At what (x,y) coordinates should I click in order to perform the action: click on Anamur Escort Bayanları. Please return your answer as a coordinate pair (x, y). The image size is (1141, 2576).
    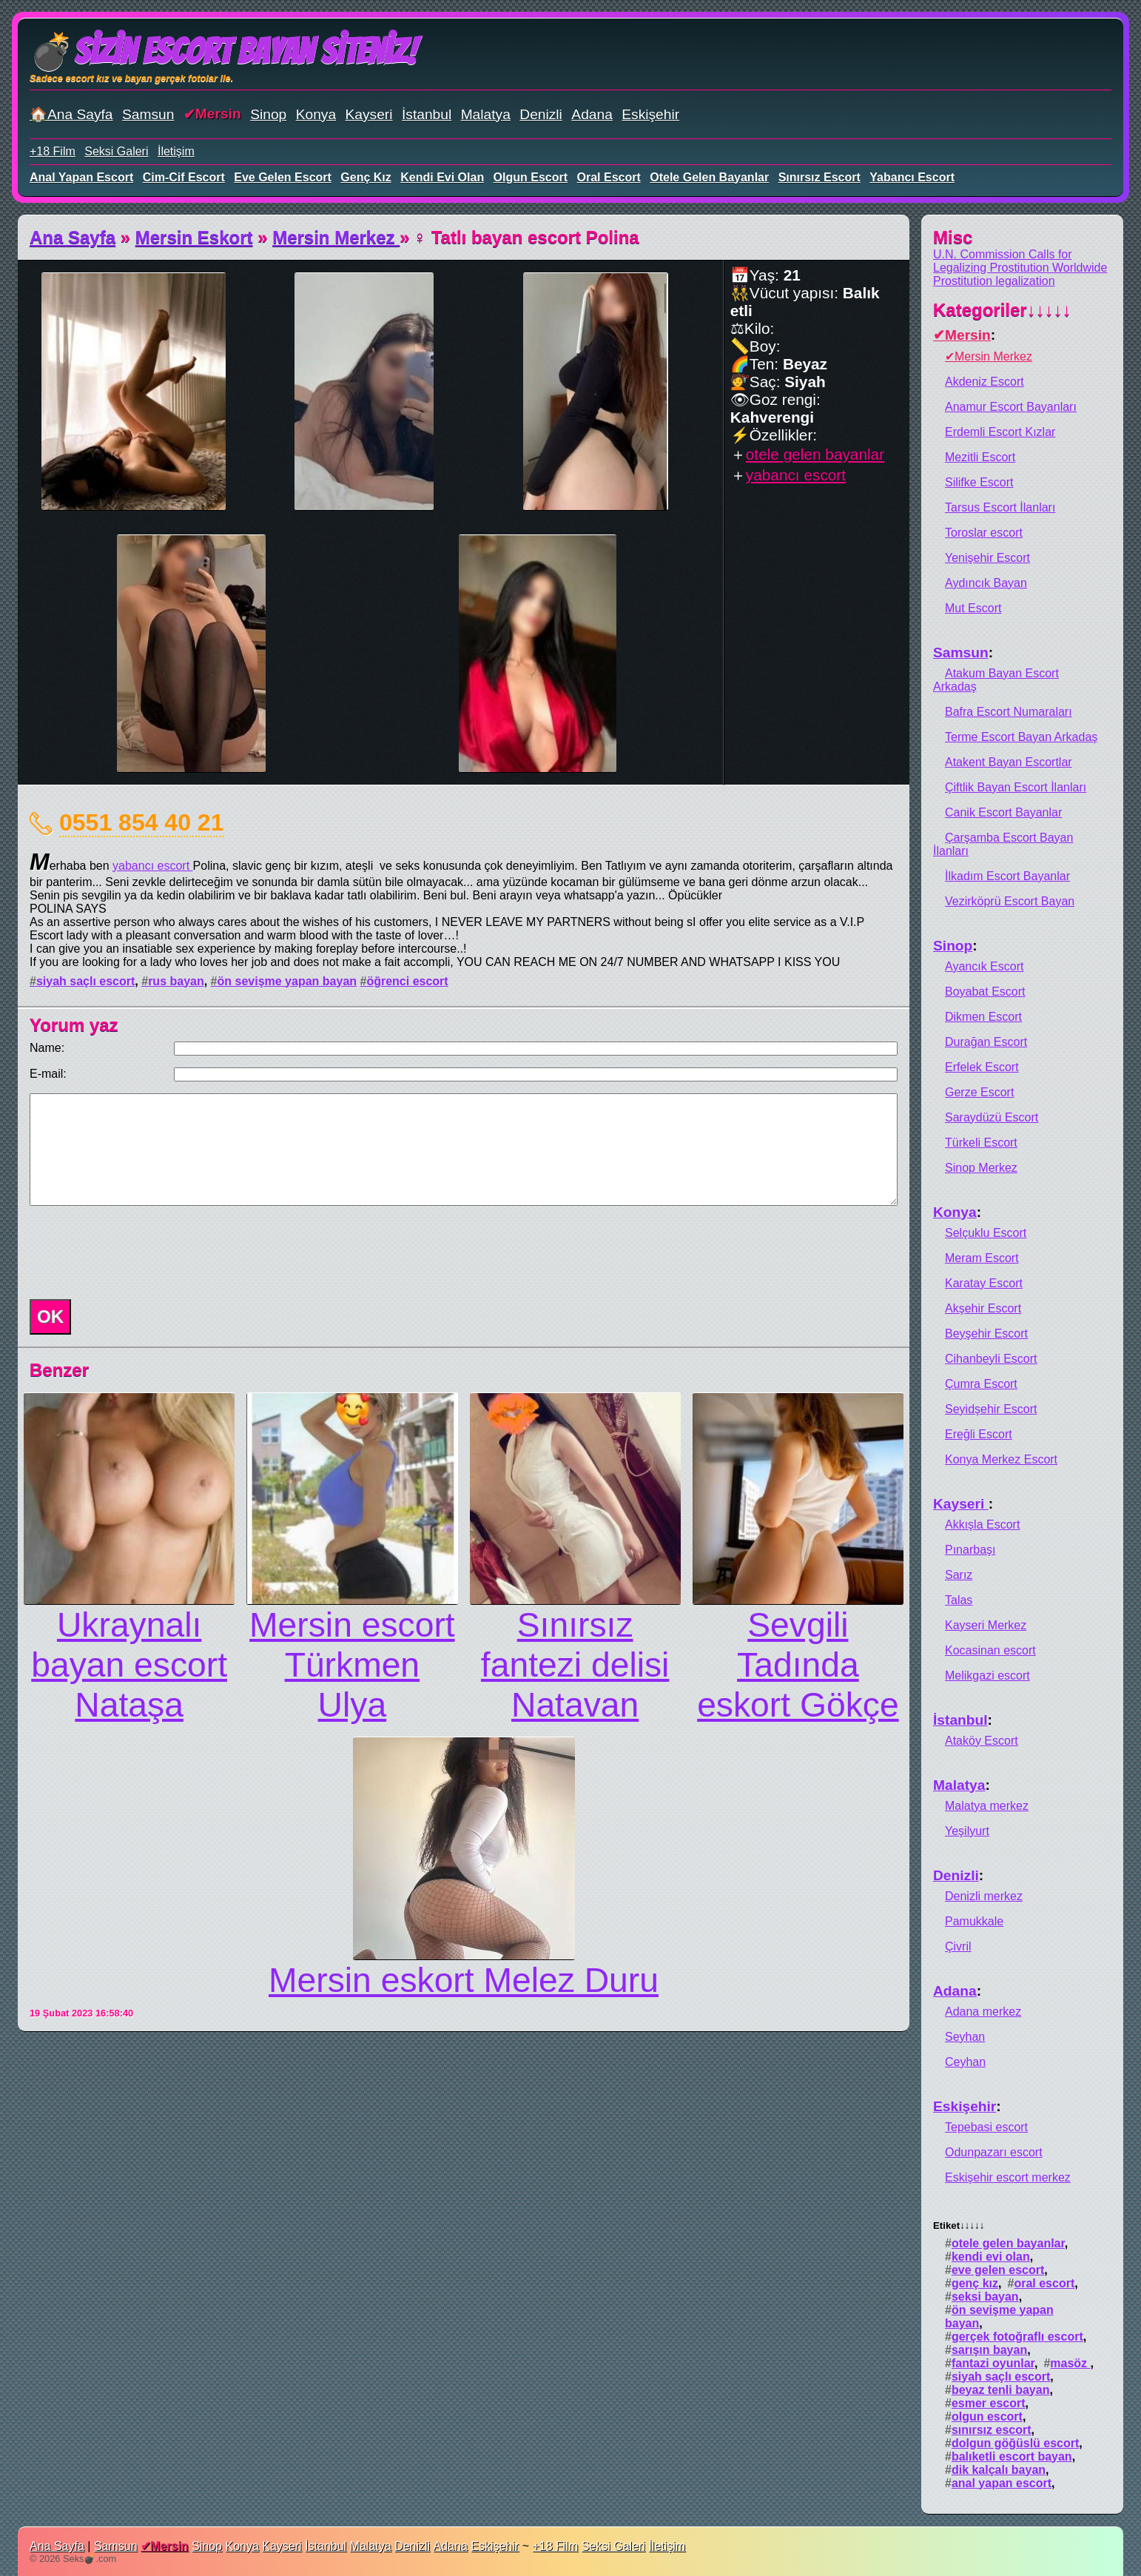
    Looking at the image, I should click on (1011, 406).